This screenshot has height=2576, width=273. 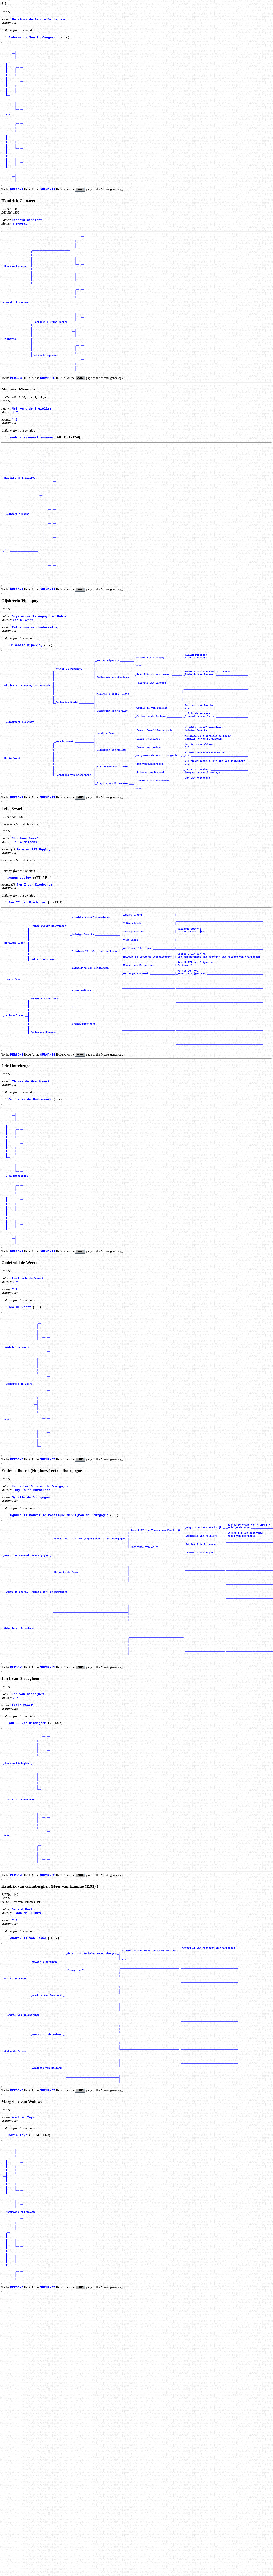 What do you see at coordinates (28, 1432) in the screenshot?
I see `Amelrich de Weert` at bounding box center [28, 1432].